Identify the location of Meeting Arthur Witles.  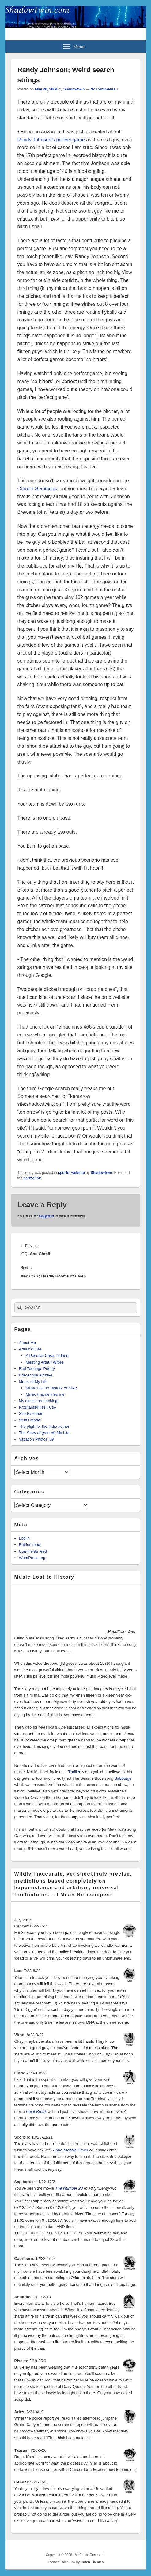
(45, 1362).